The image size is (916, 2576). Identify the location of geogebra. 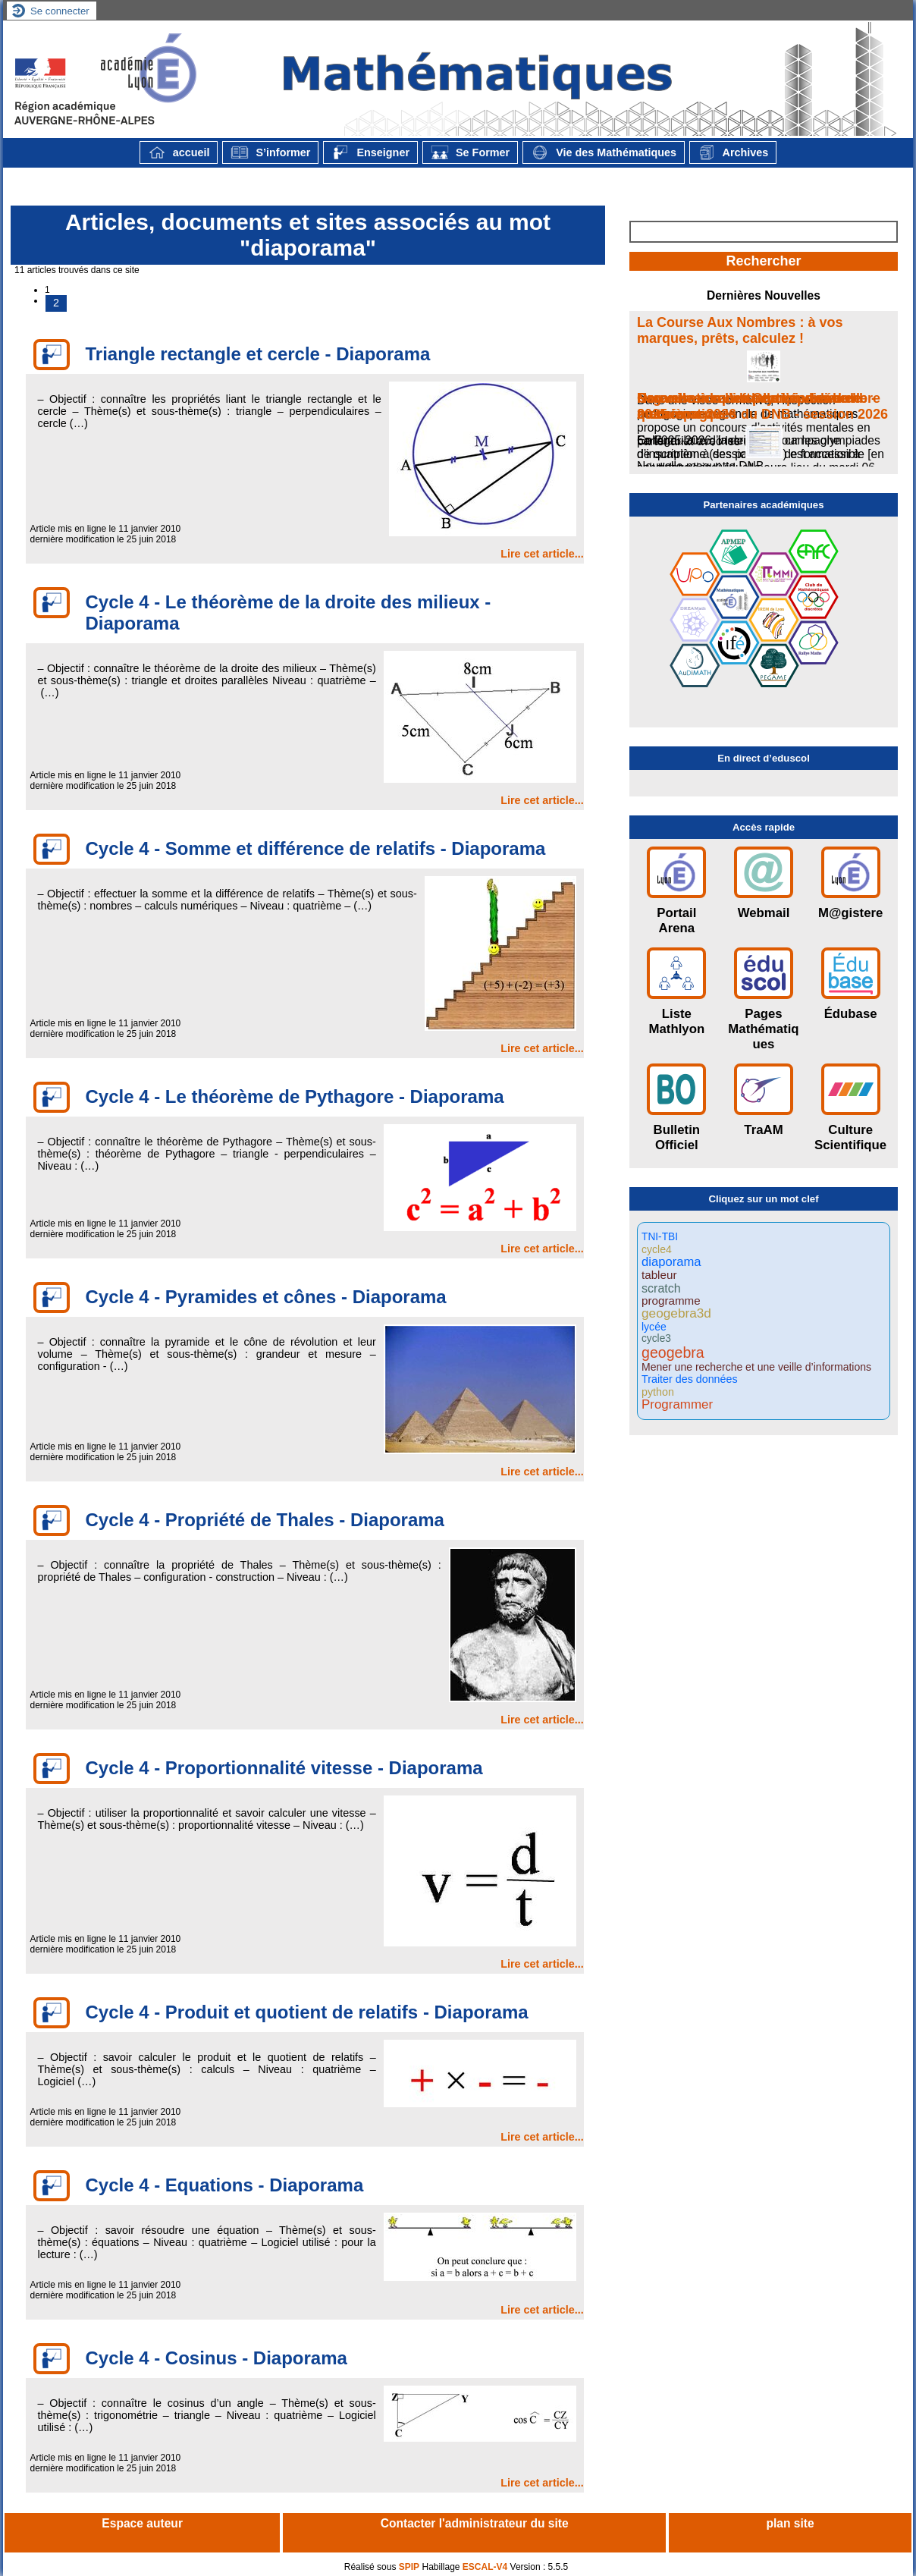
(673, 1353).